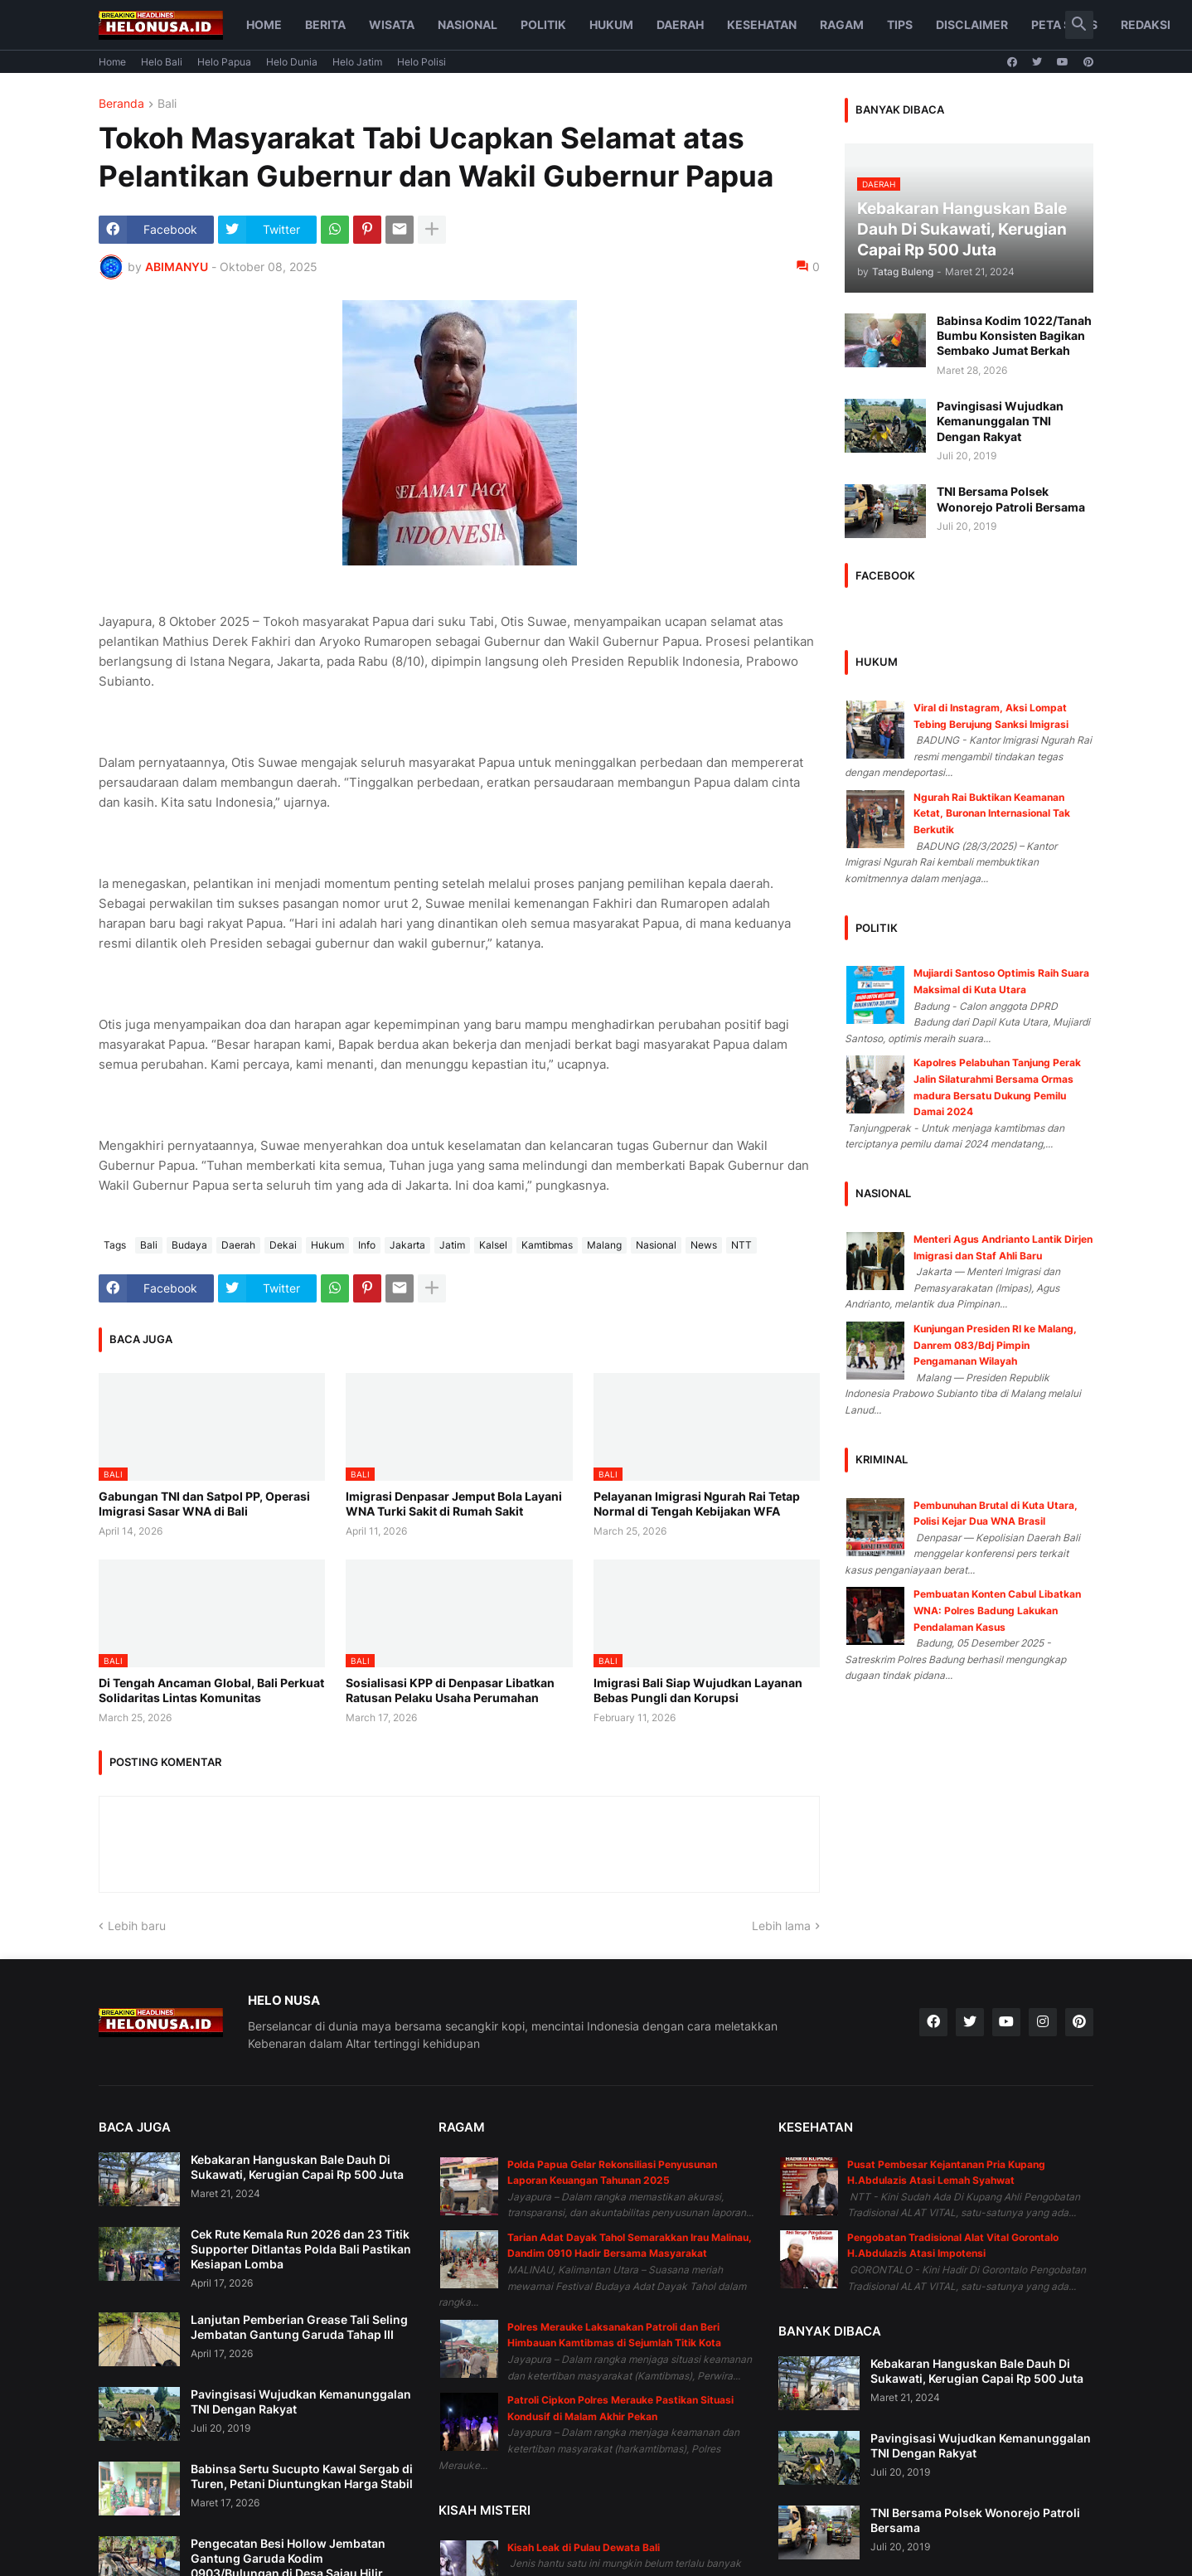 This screenshot has height=2576, width=1192. I want to click on Jakarta, so click(407, 1245).